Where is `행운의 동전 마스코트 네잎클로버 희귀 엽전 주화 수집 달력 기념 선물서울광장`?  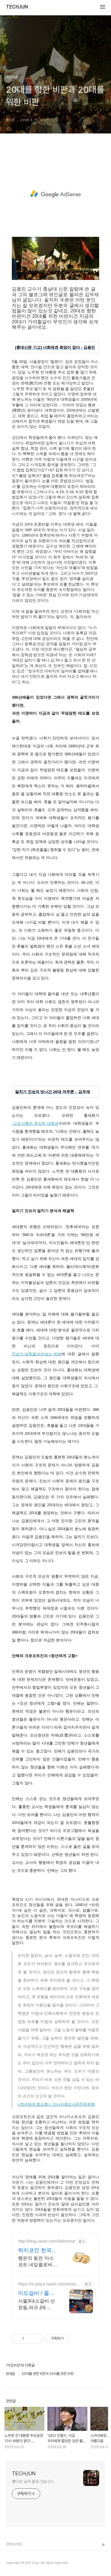
행운의 동전 마스코트 네잎클로버 희귀 엽전 주화 수집 달력 기념 선물서울광장 is located at coordinates (36, 2262).